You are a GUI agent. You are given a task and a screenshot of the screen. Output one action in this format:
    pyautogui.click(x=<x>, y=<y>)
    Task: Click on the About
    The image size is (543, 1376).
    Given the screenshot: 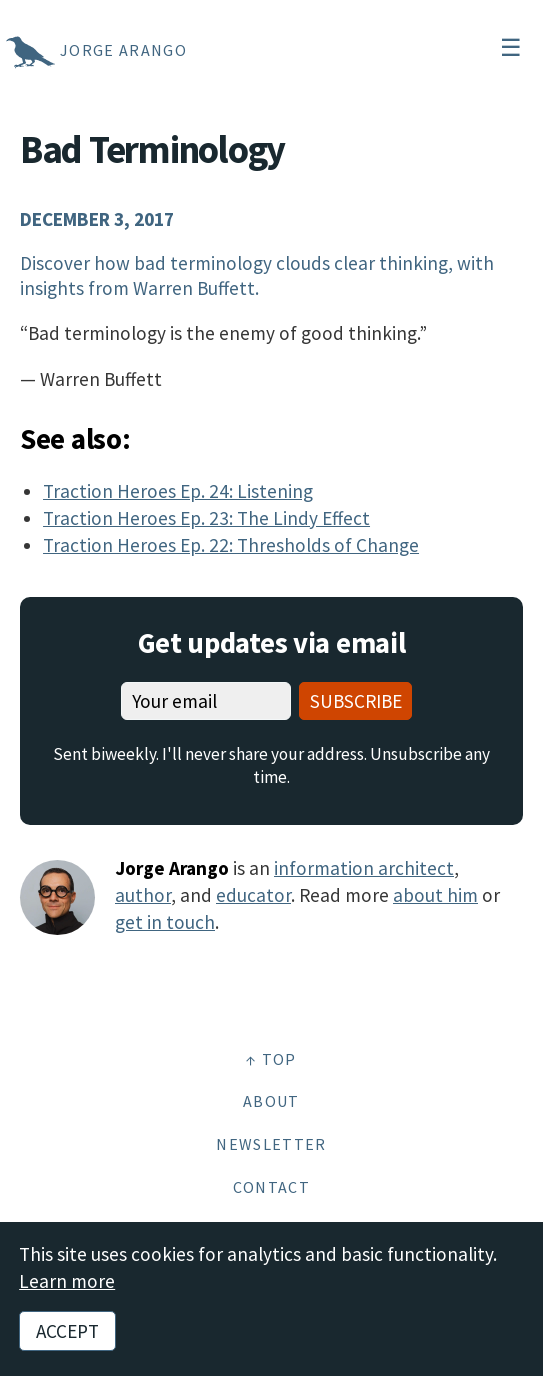 What is the action you would take?
    pyautogui.click(x=271, y=1101)
    